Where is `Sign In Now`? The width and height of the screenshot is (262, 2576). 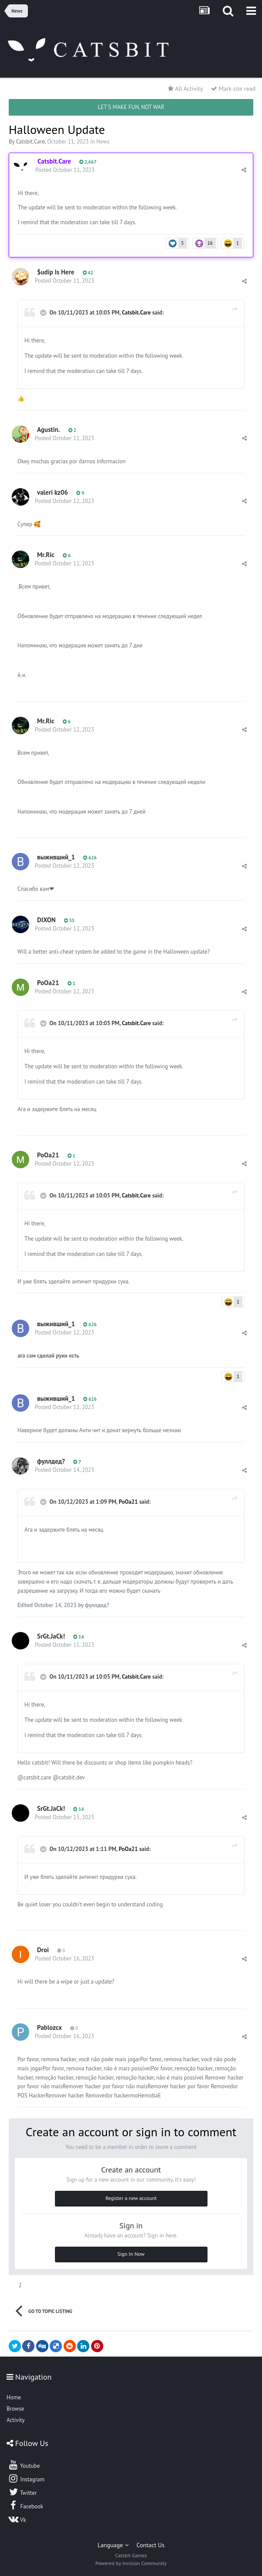
Sign In Now is located at coordinates (130, 2254).